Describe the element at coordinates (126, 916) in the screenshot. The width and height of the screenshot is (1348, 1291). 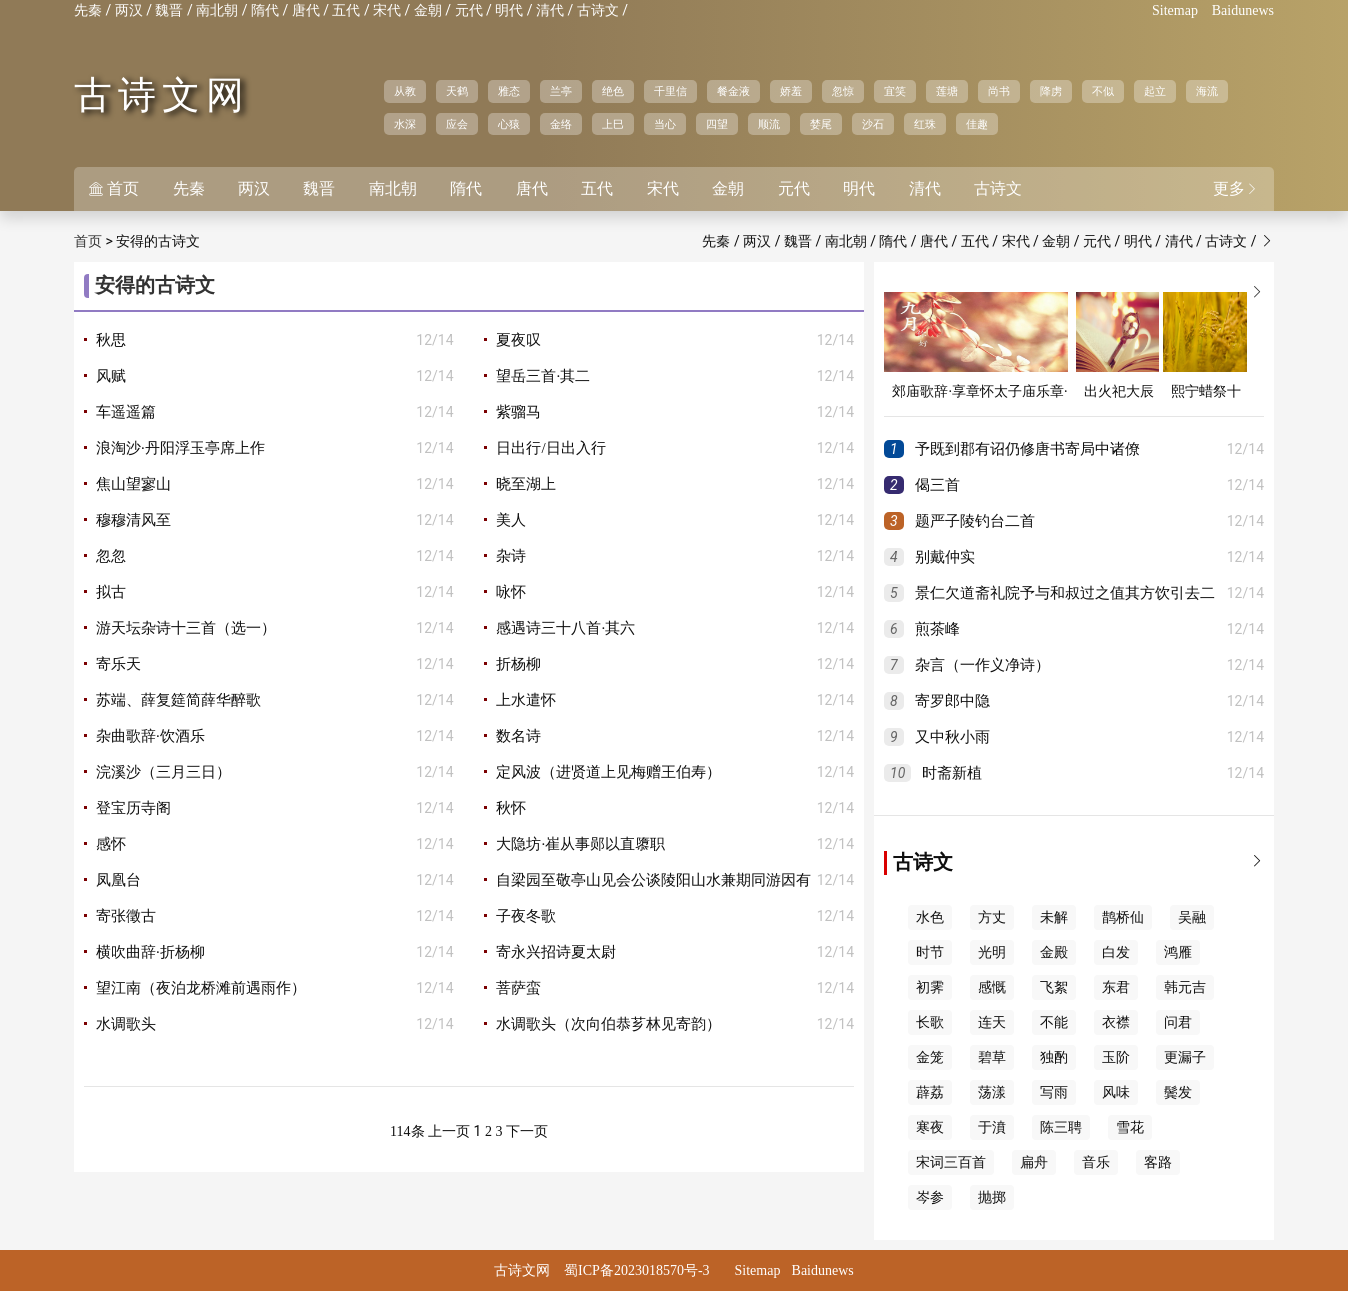
I see `寄张徵古` at that location.